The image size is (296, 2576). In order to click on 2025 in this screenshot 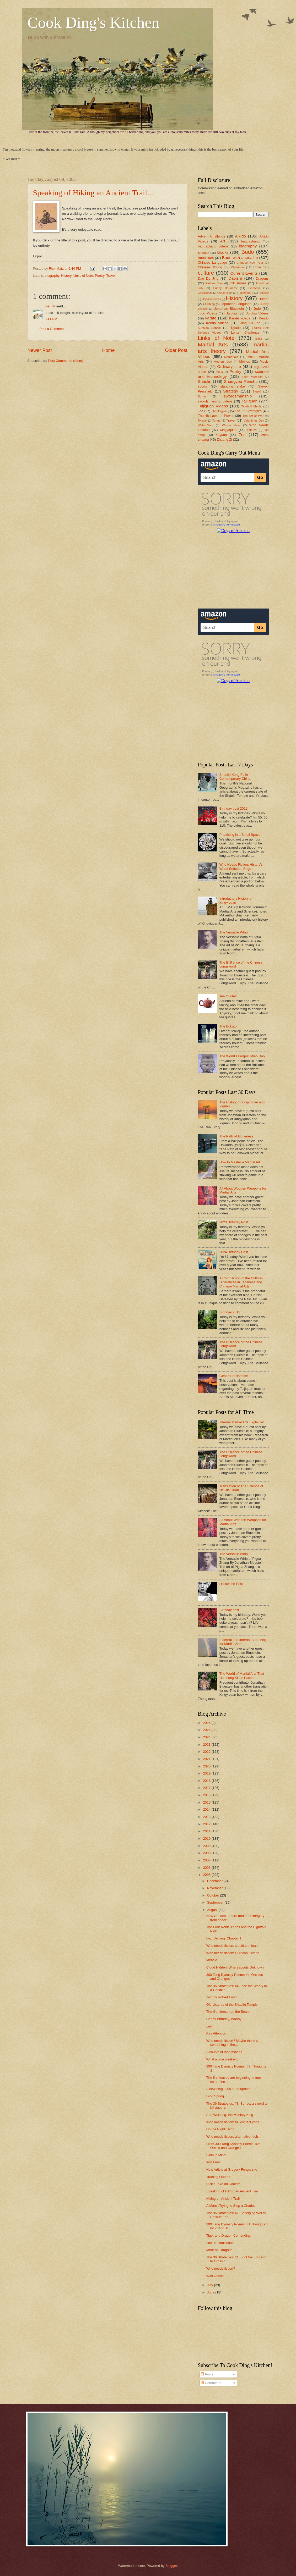, I will do `click(207, 1730)`.